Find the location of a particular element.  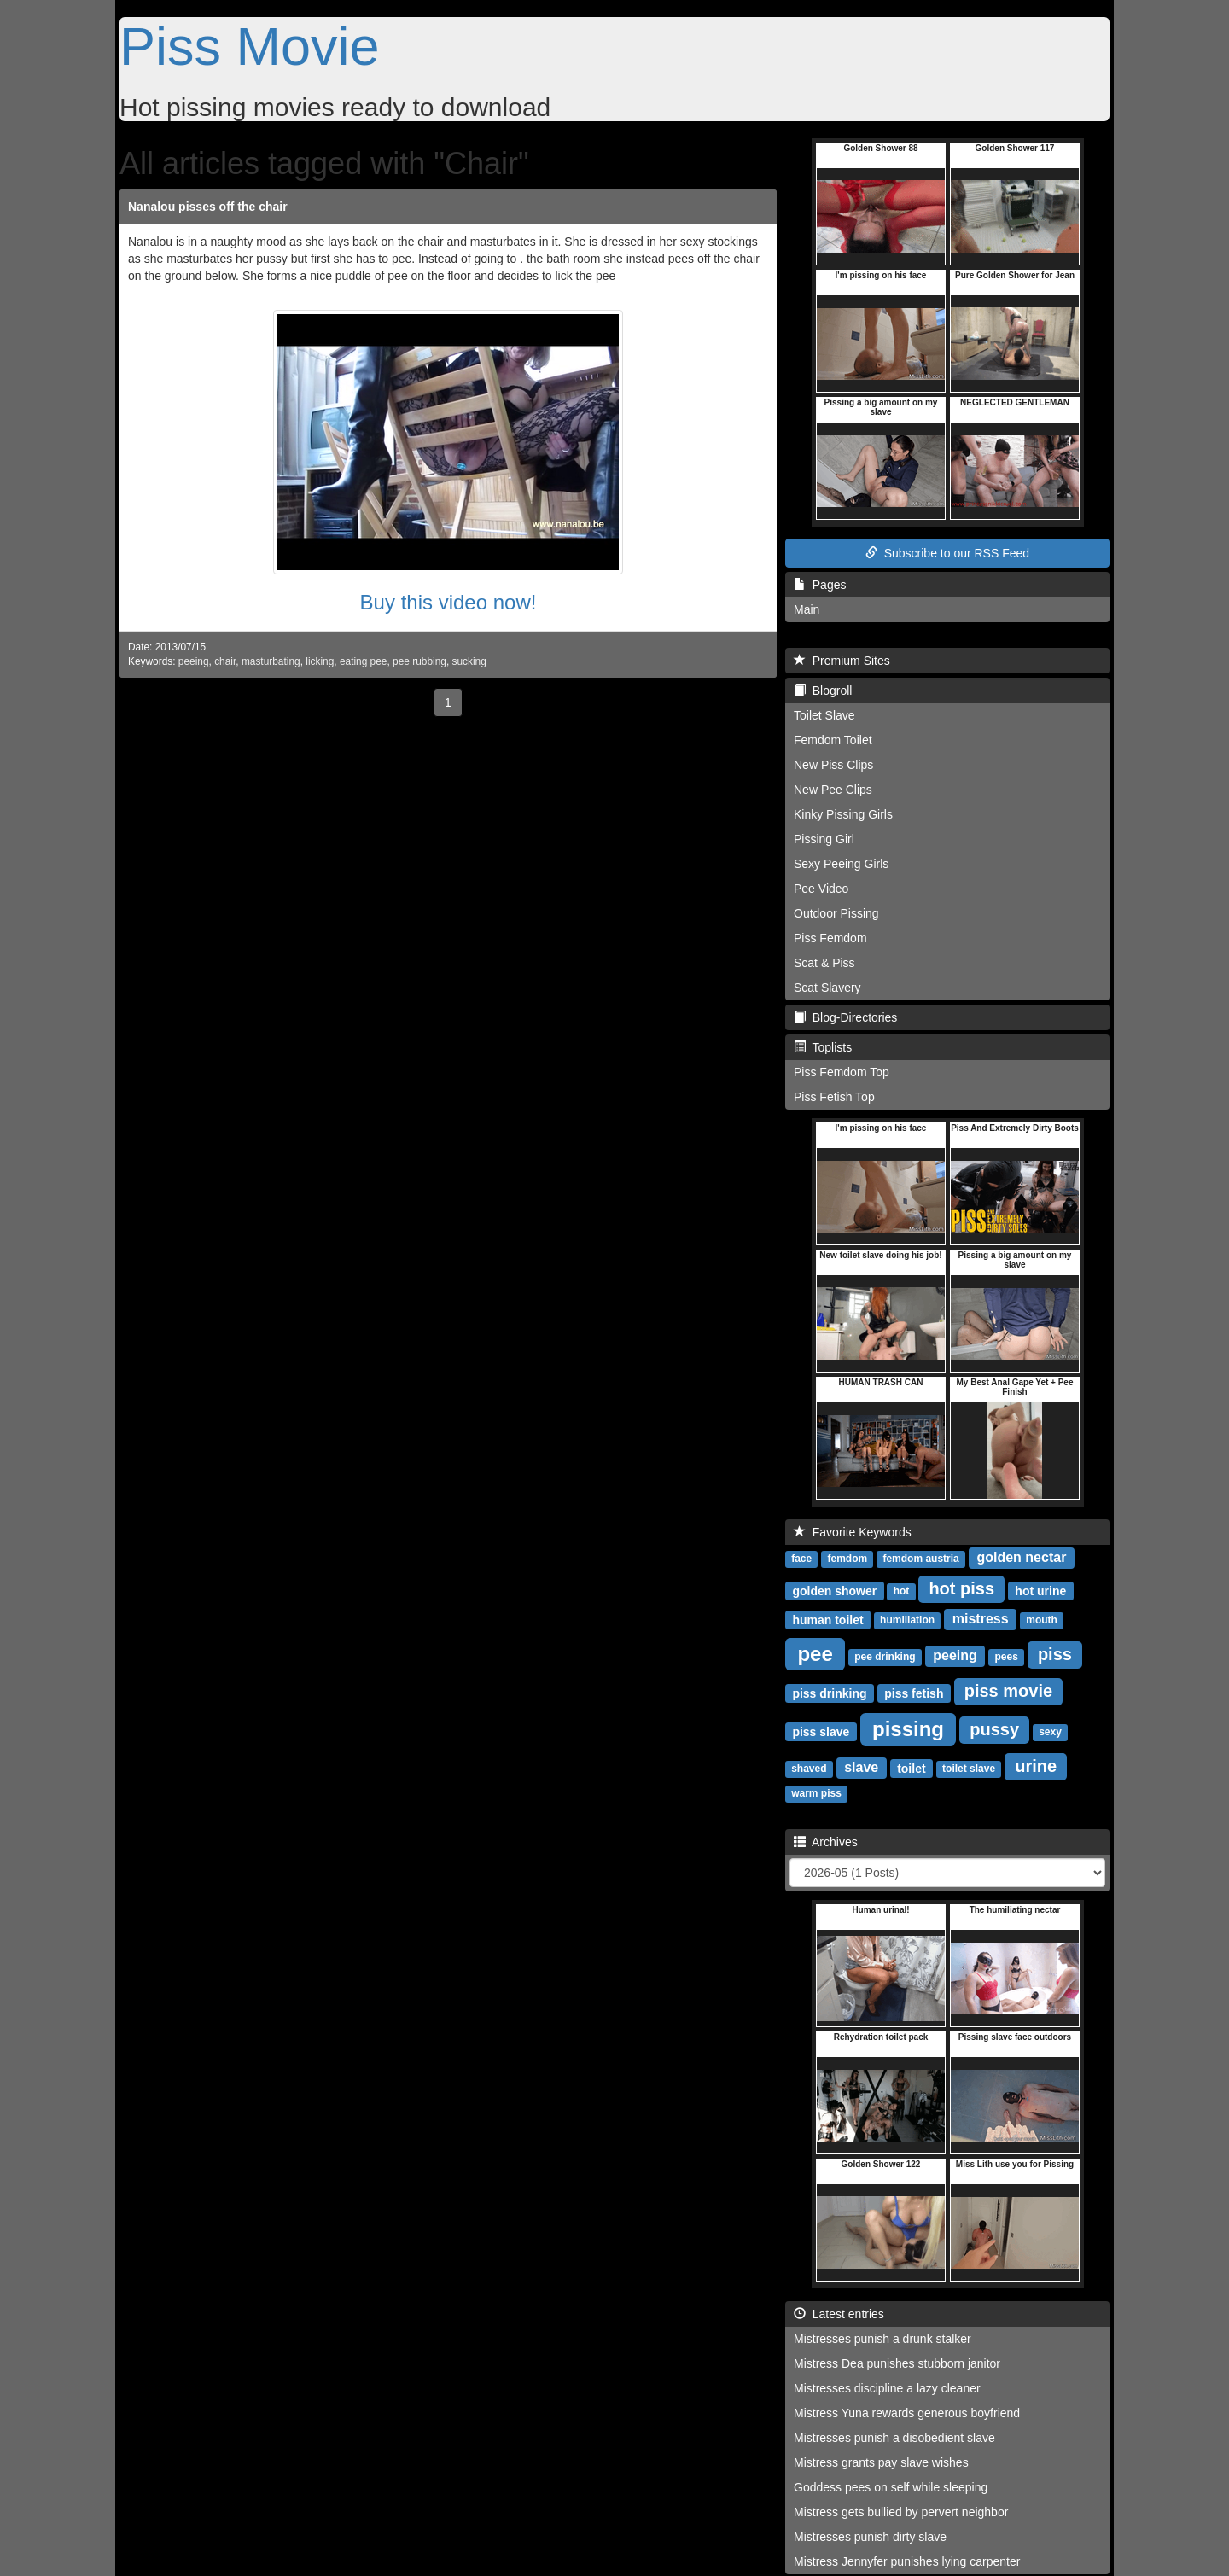

femdom austria is located at coordinates (920, 1559).